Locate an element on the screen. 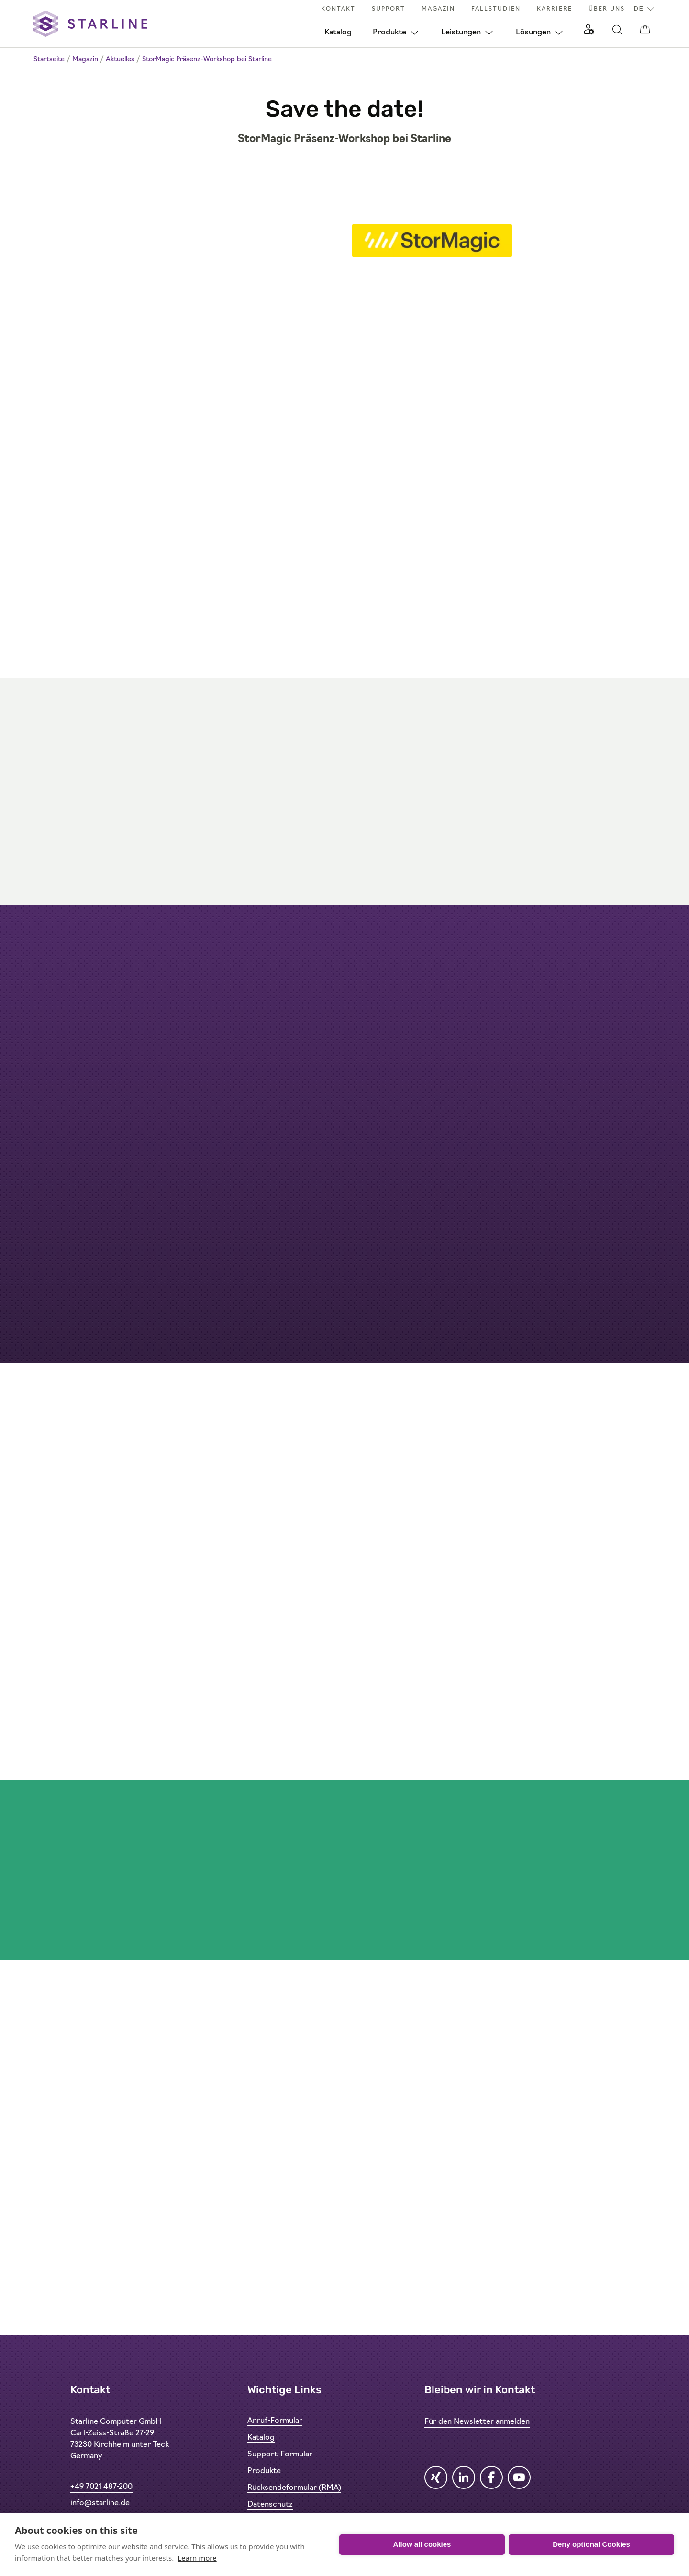 The width and height of the screenshot is (689, 2576). info@starline.de is located at coordinates (100, 2503).